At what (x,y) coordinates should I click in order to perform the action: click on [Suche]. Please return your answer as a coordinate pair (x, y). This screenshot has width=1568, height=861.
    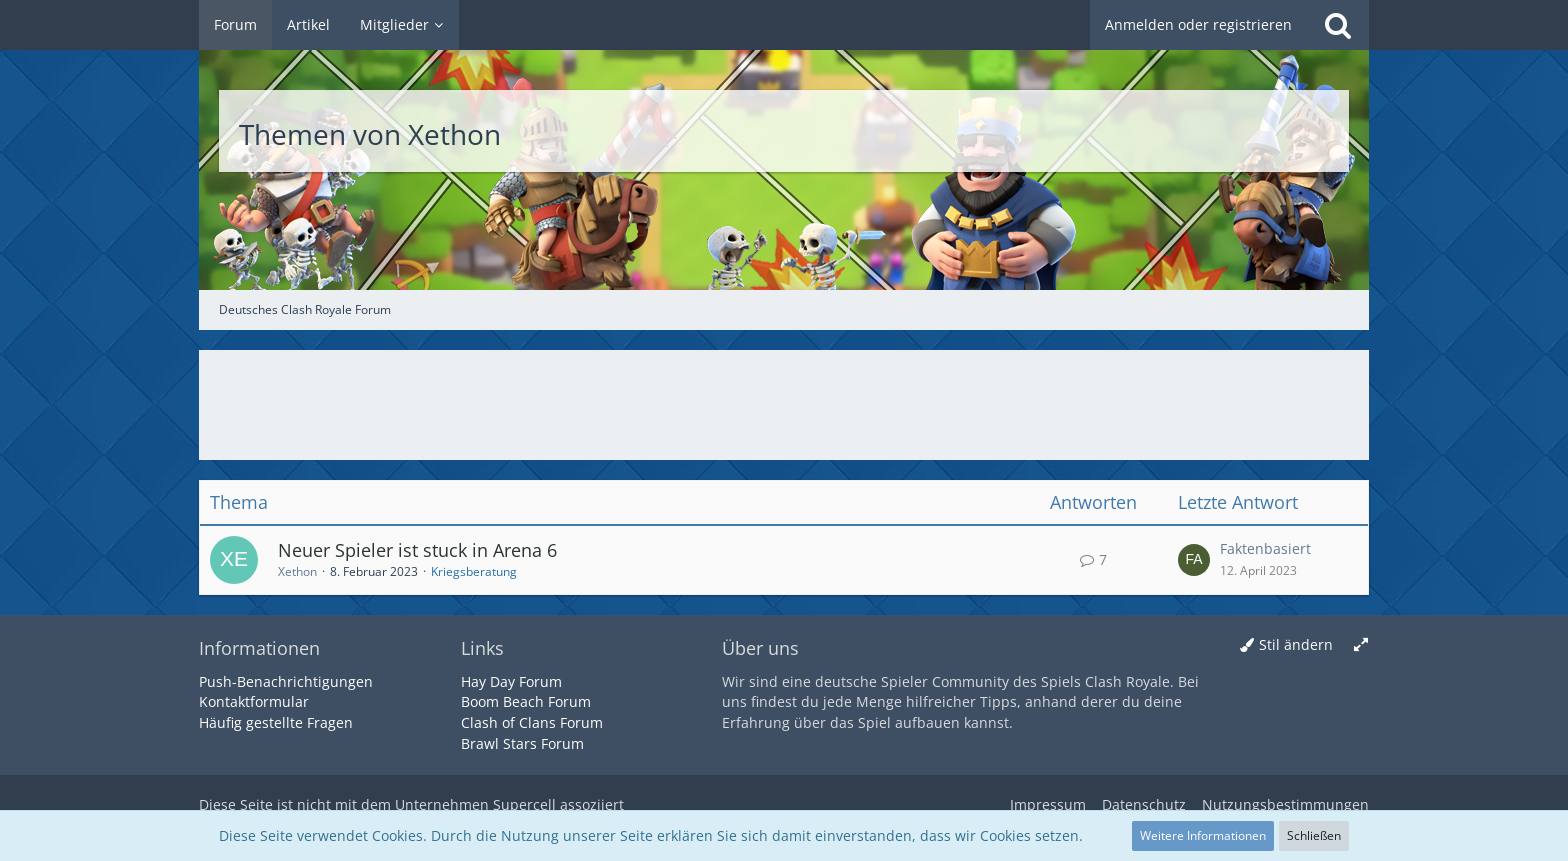
    Looking at the image, I should click on (1338, 25).